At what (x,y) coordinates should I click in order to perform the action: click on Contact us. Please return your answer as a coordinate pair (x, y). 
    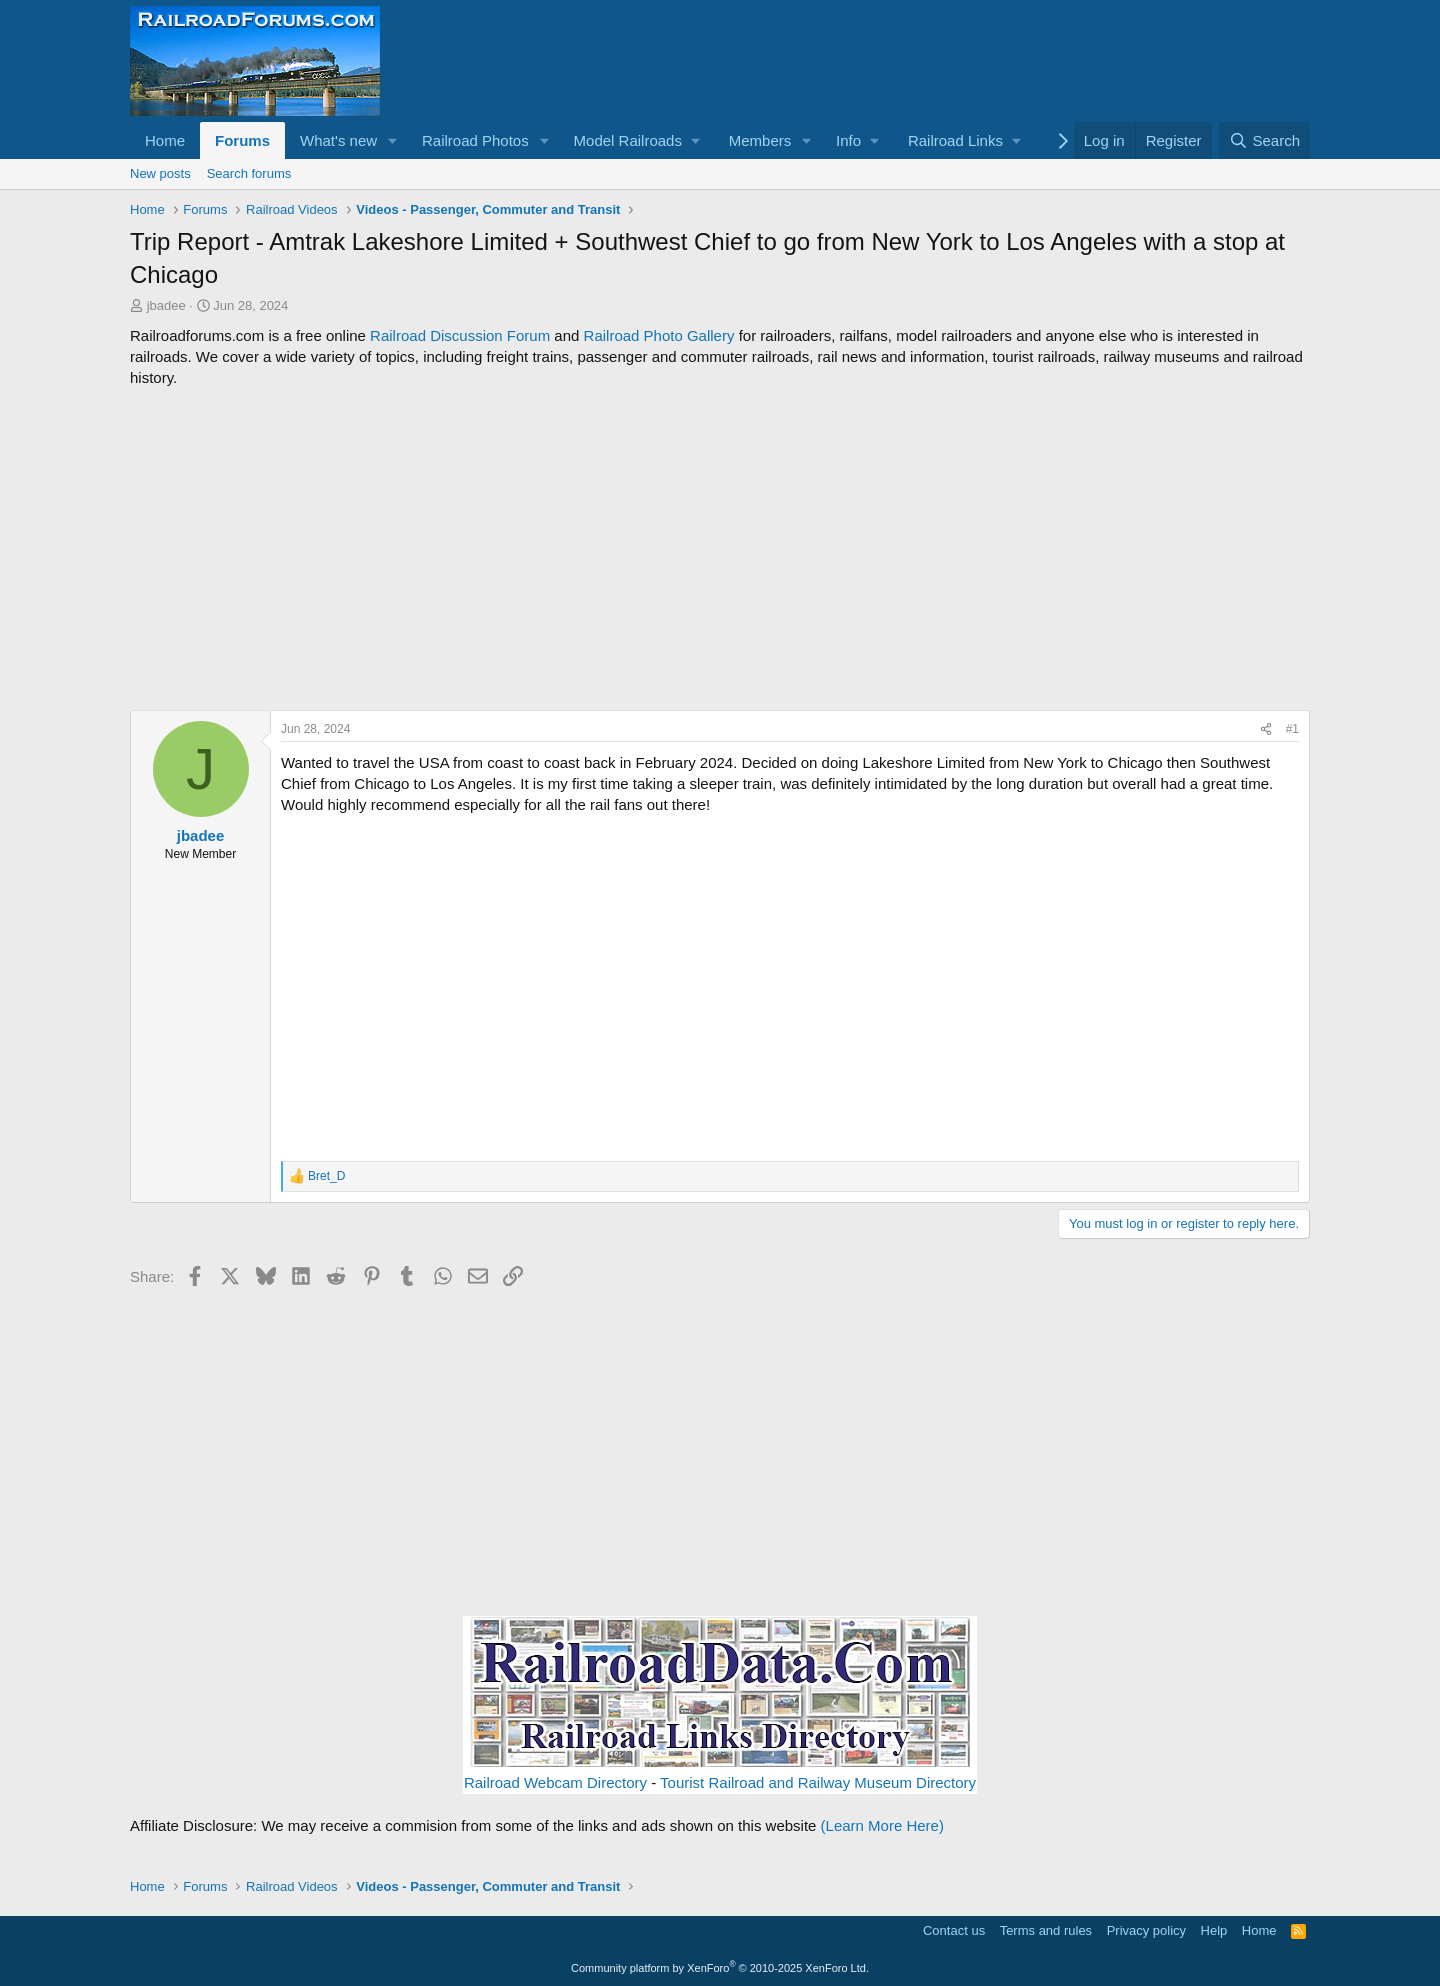
    Looking at the image, I should click on (954, 1930).